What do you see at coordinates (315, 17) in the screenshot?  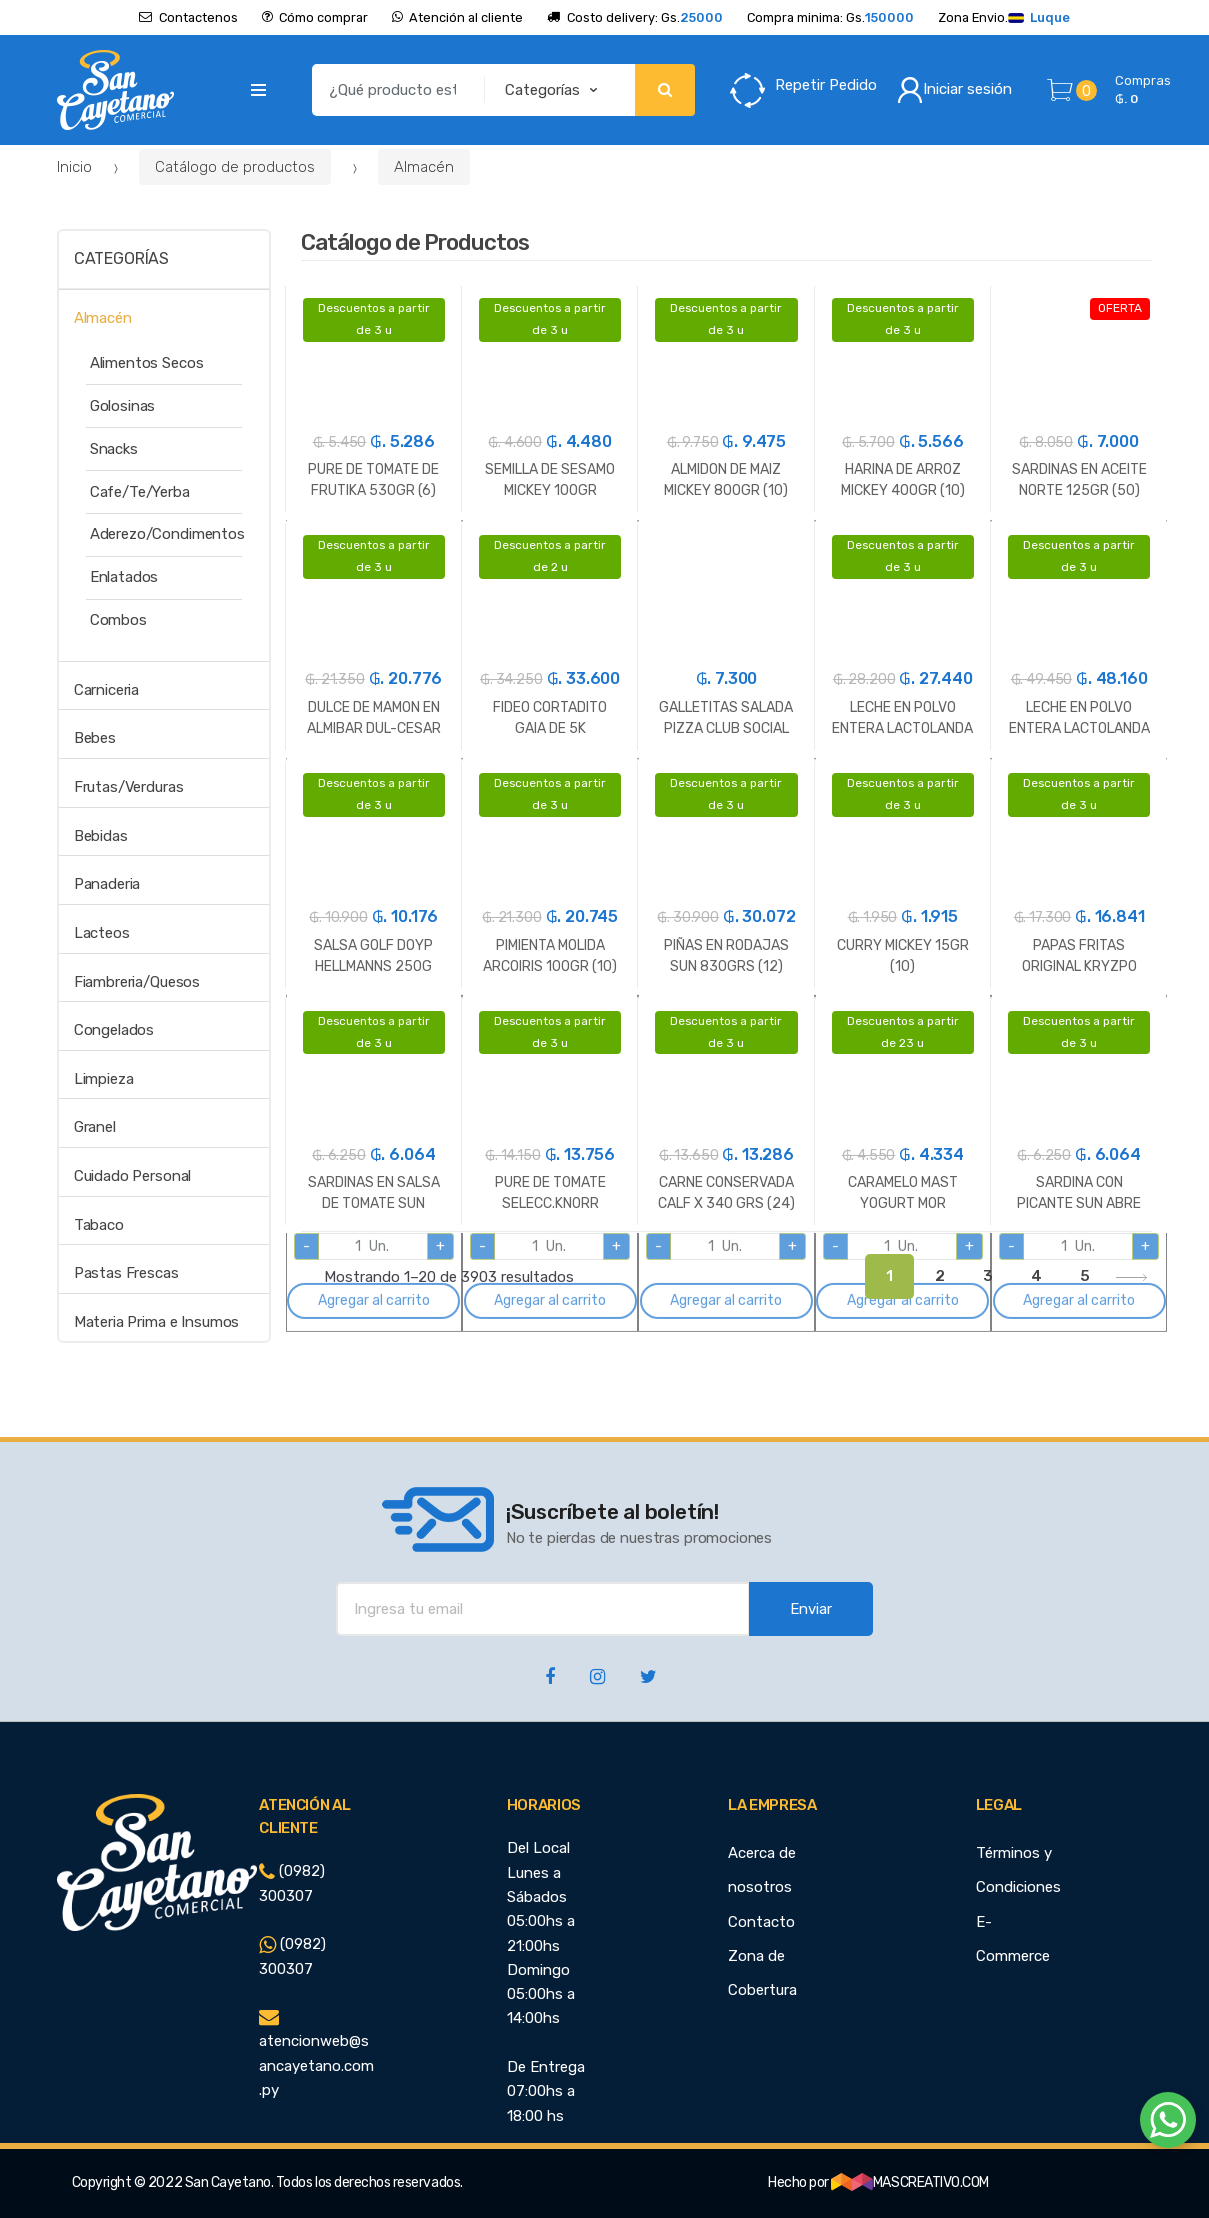 I see `Cómo comprar` at bounding box center [315, 17].